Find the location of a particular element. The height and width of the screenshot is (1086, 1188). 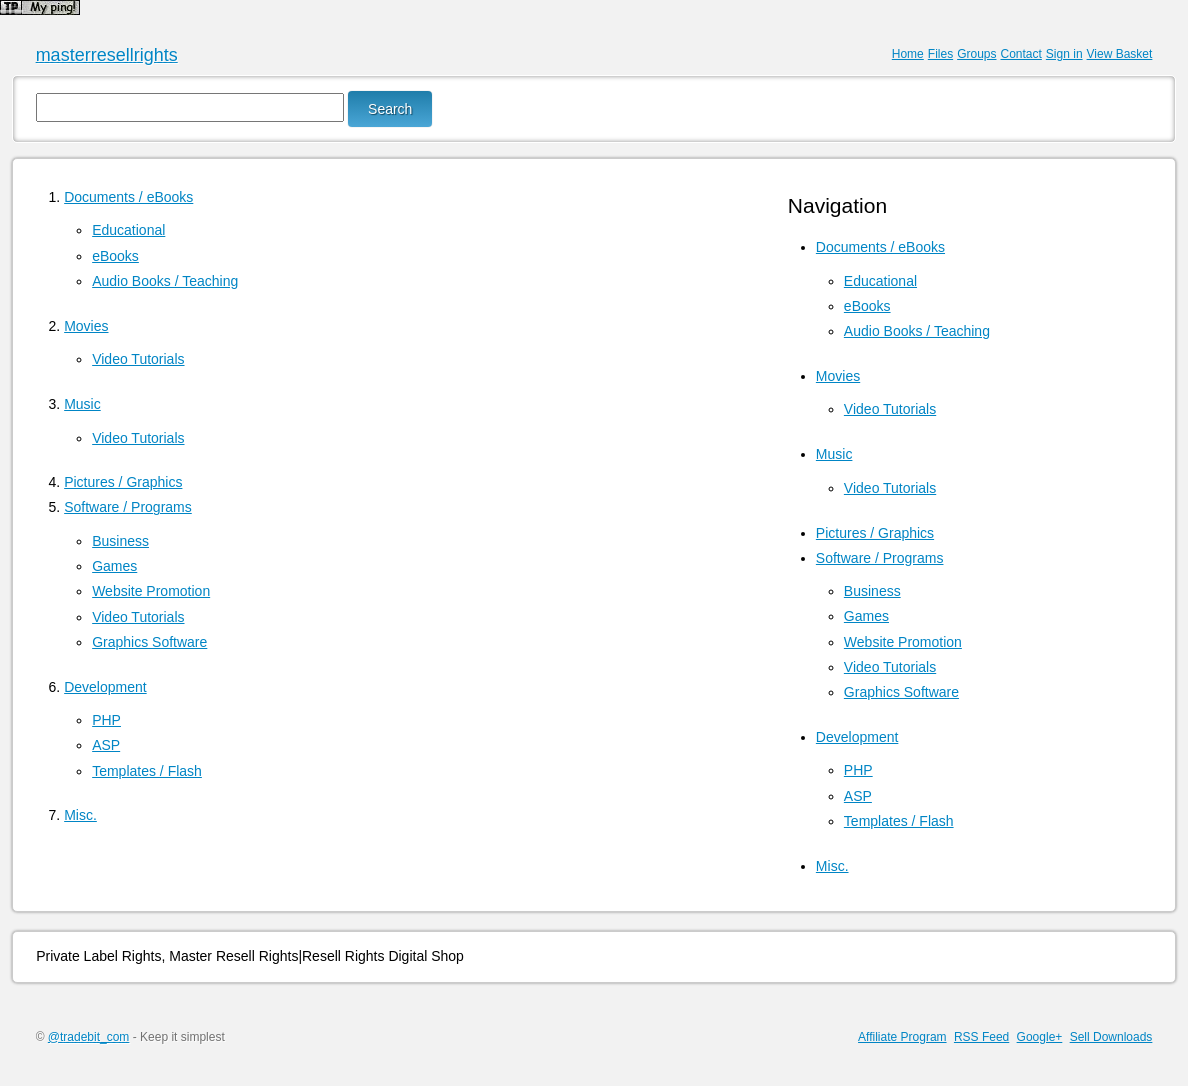

Templates / Flash is located at coordinates (147, 771).